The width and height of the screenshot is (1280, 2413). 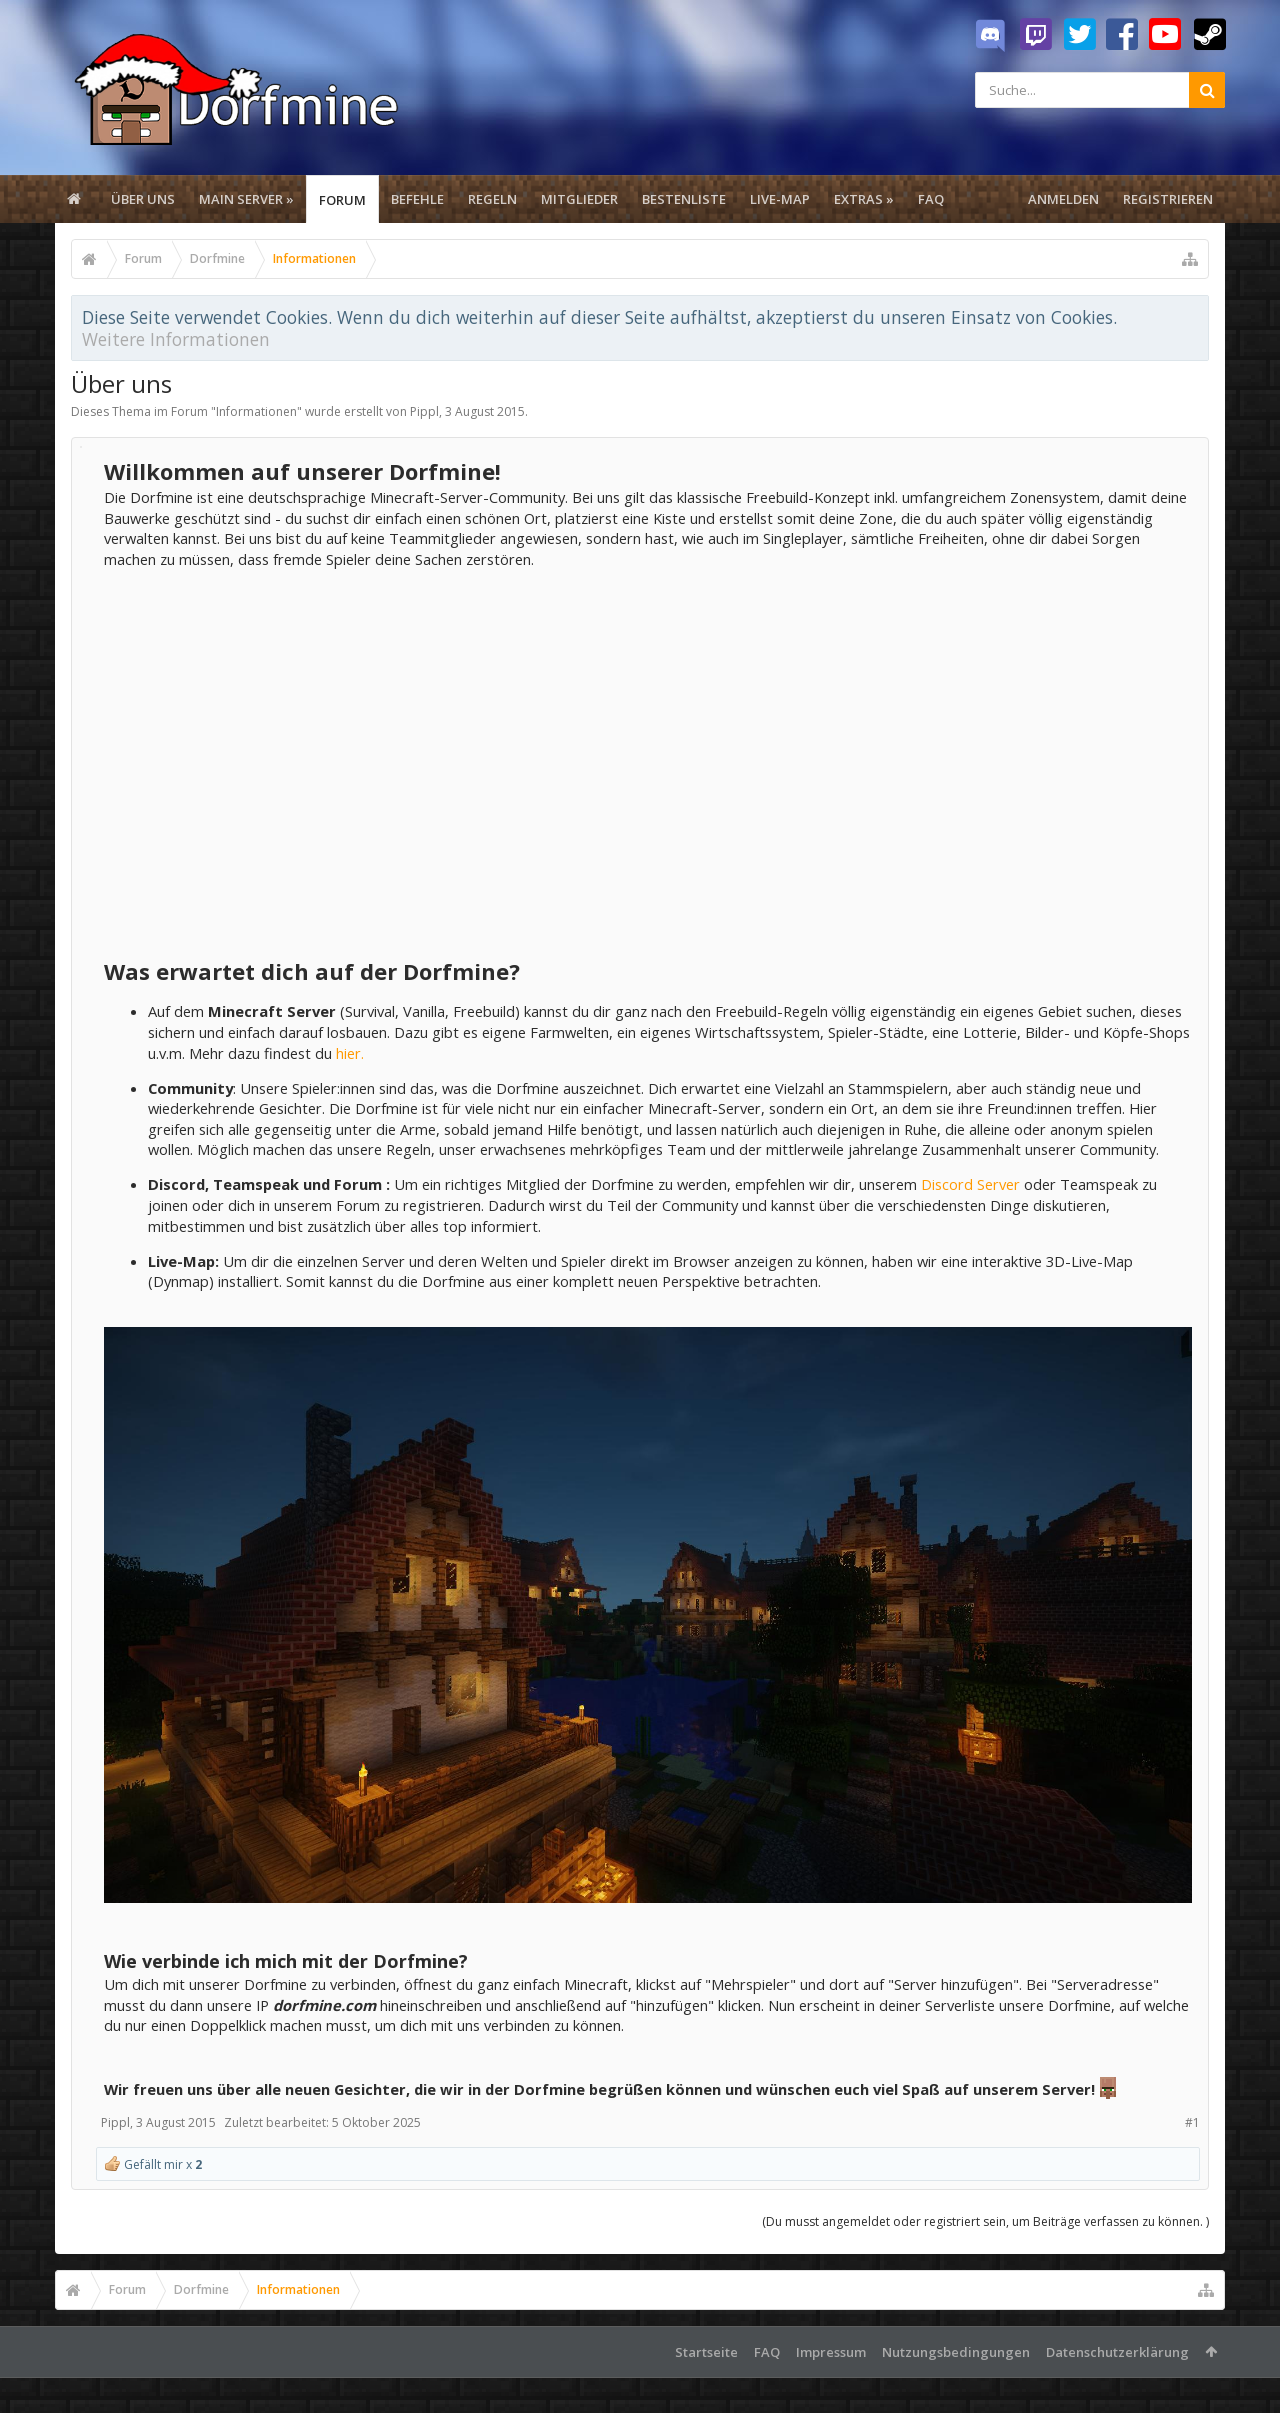 What do you see at coordinates (864, 199) in the screenshot?
I see `Extras »` at bounding box center [864, 199].